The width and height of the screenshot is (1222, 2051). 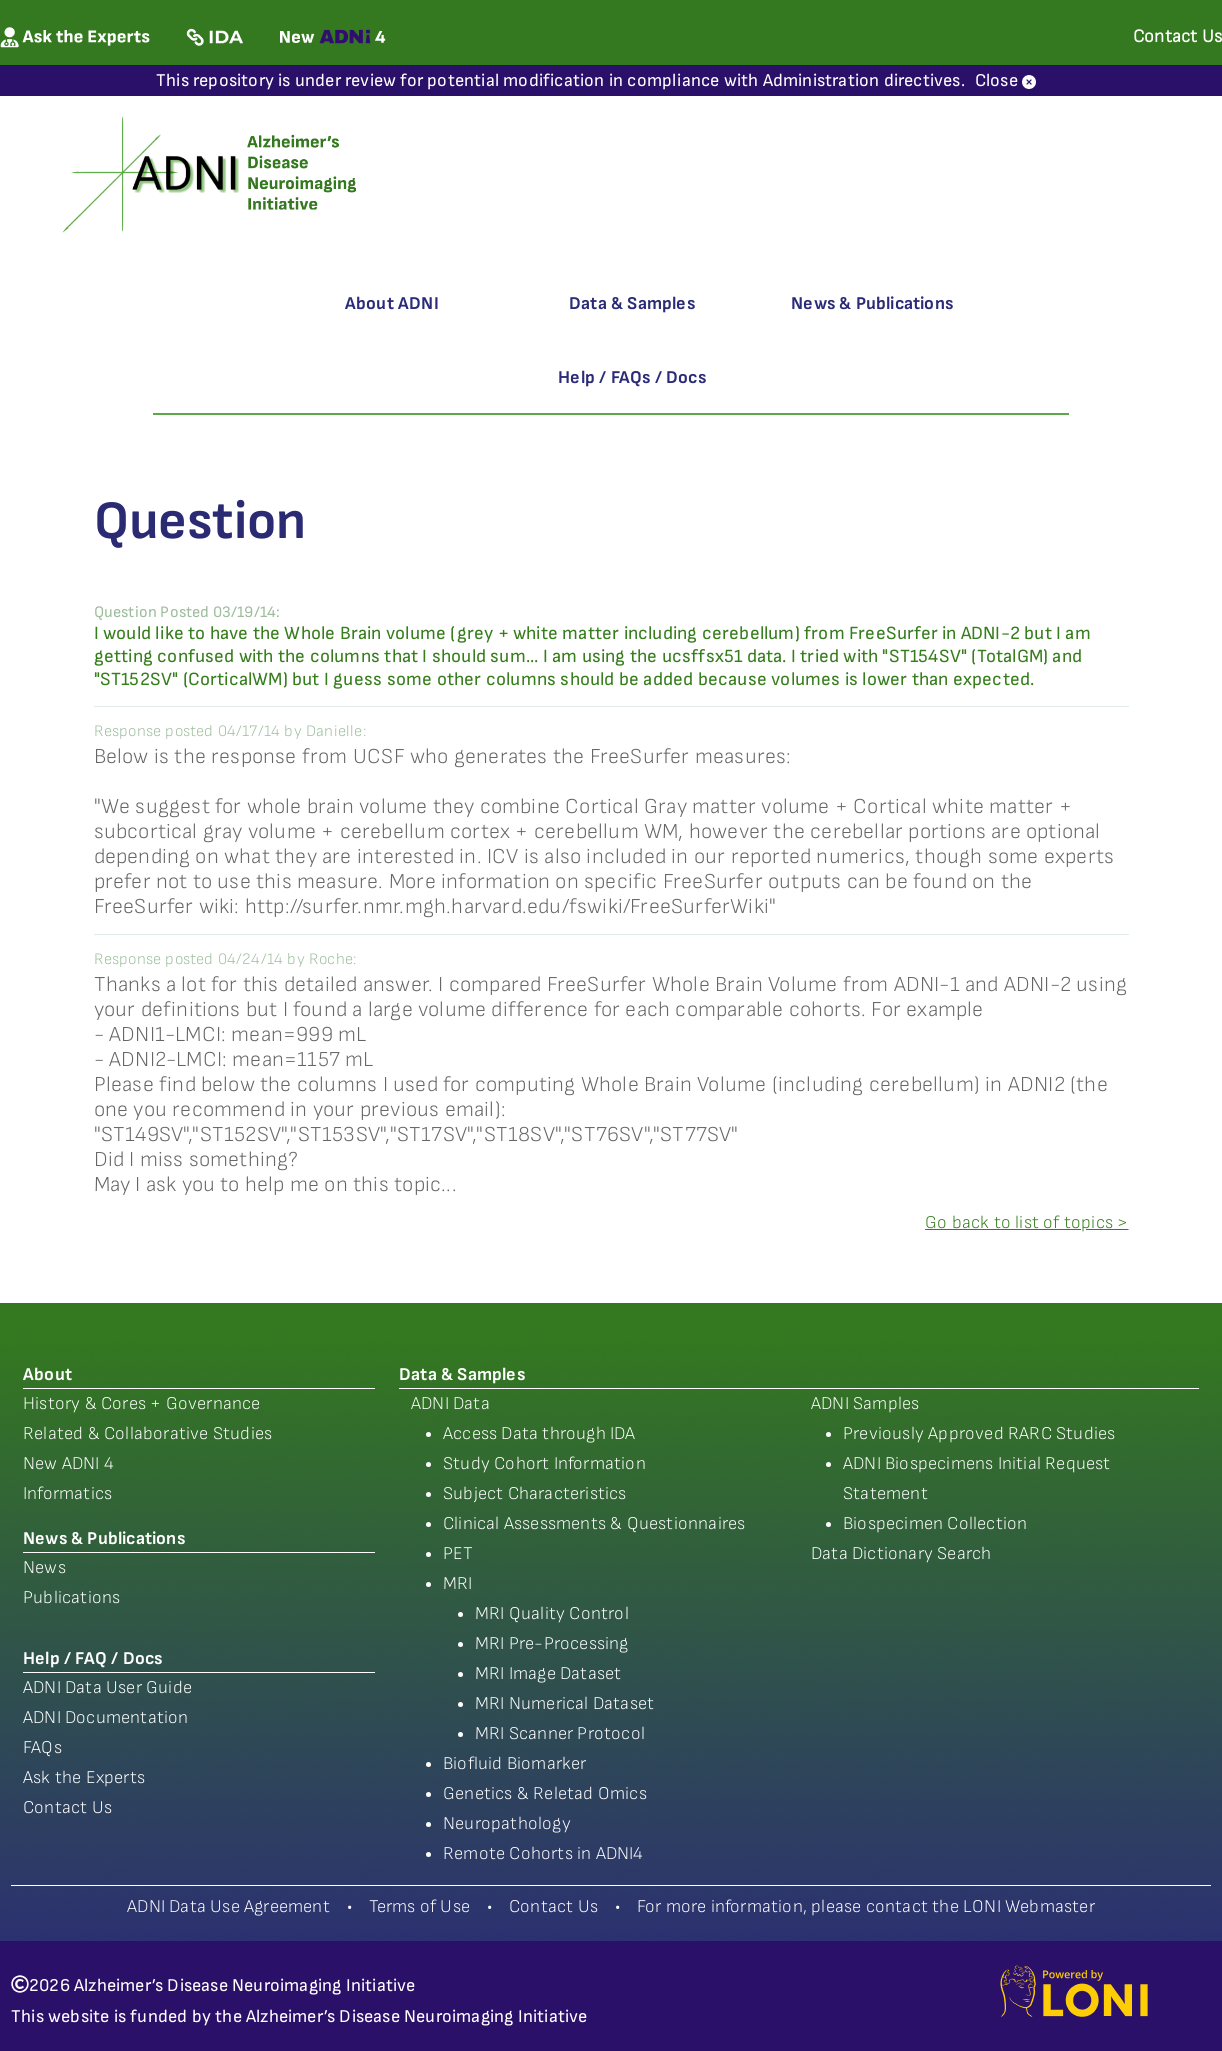 I want to click on Remote Cohorts in ADNI4, so click(x=543, y=1853).